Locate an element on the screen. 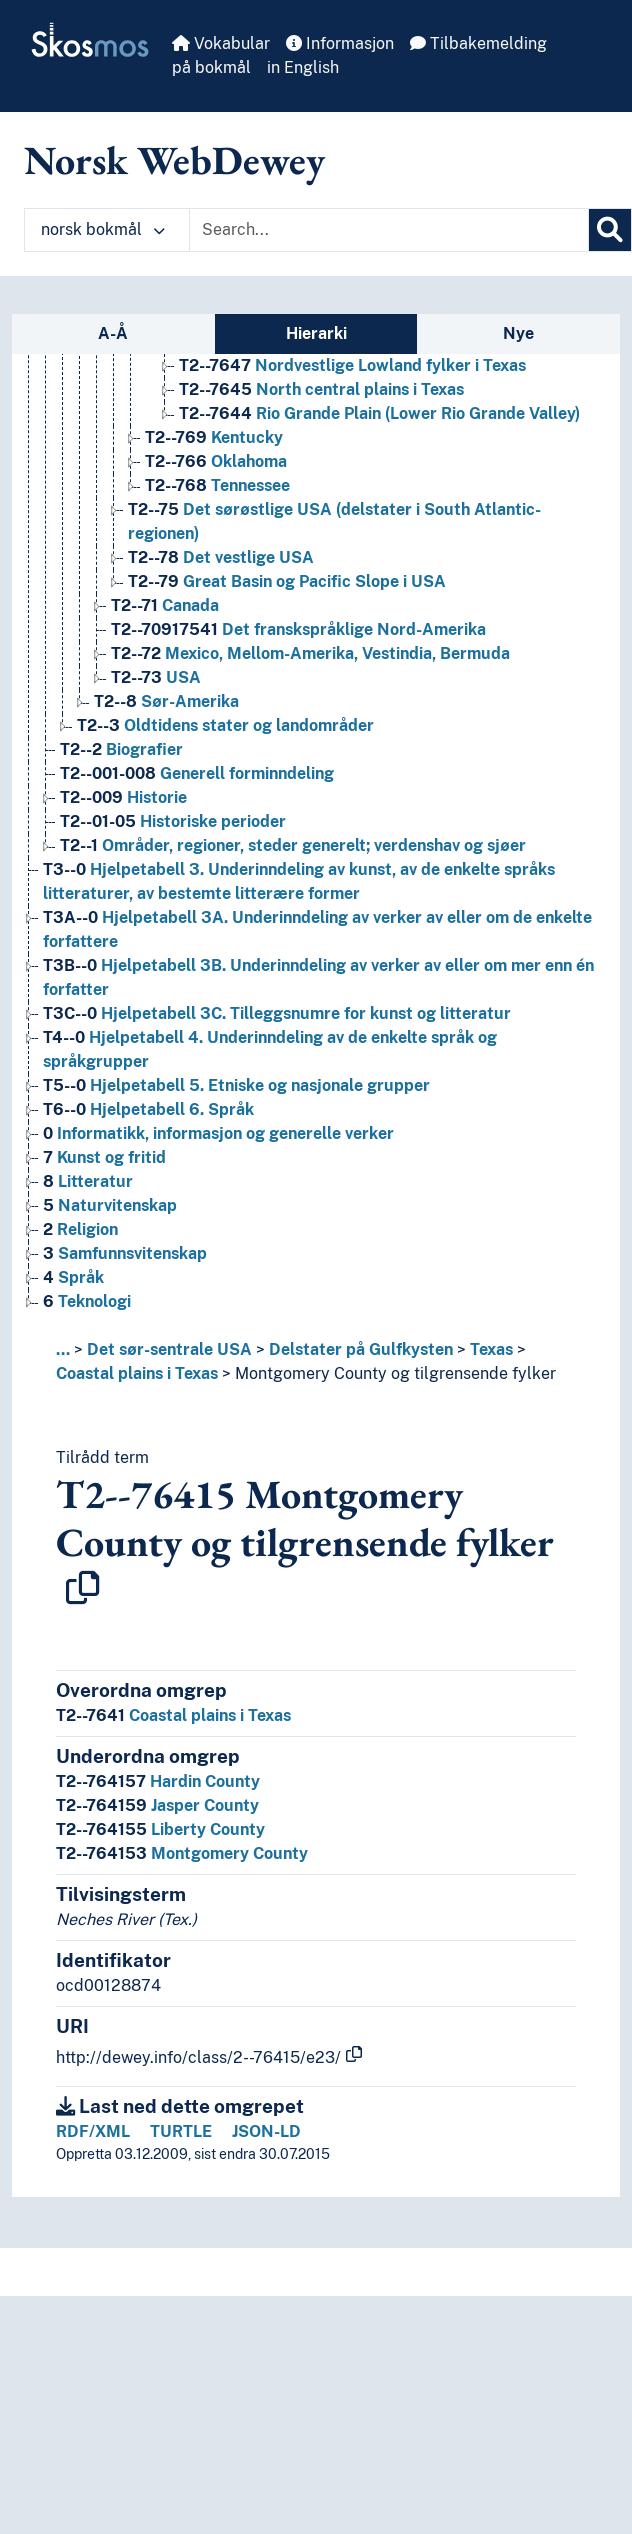 The height and width of the screenshot is (2534, 632). Språk [Go to the concept page] is located at coordinates (73, 1277).